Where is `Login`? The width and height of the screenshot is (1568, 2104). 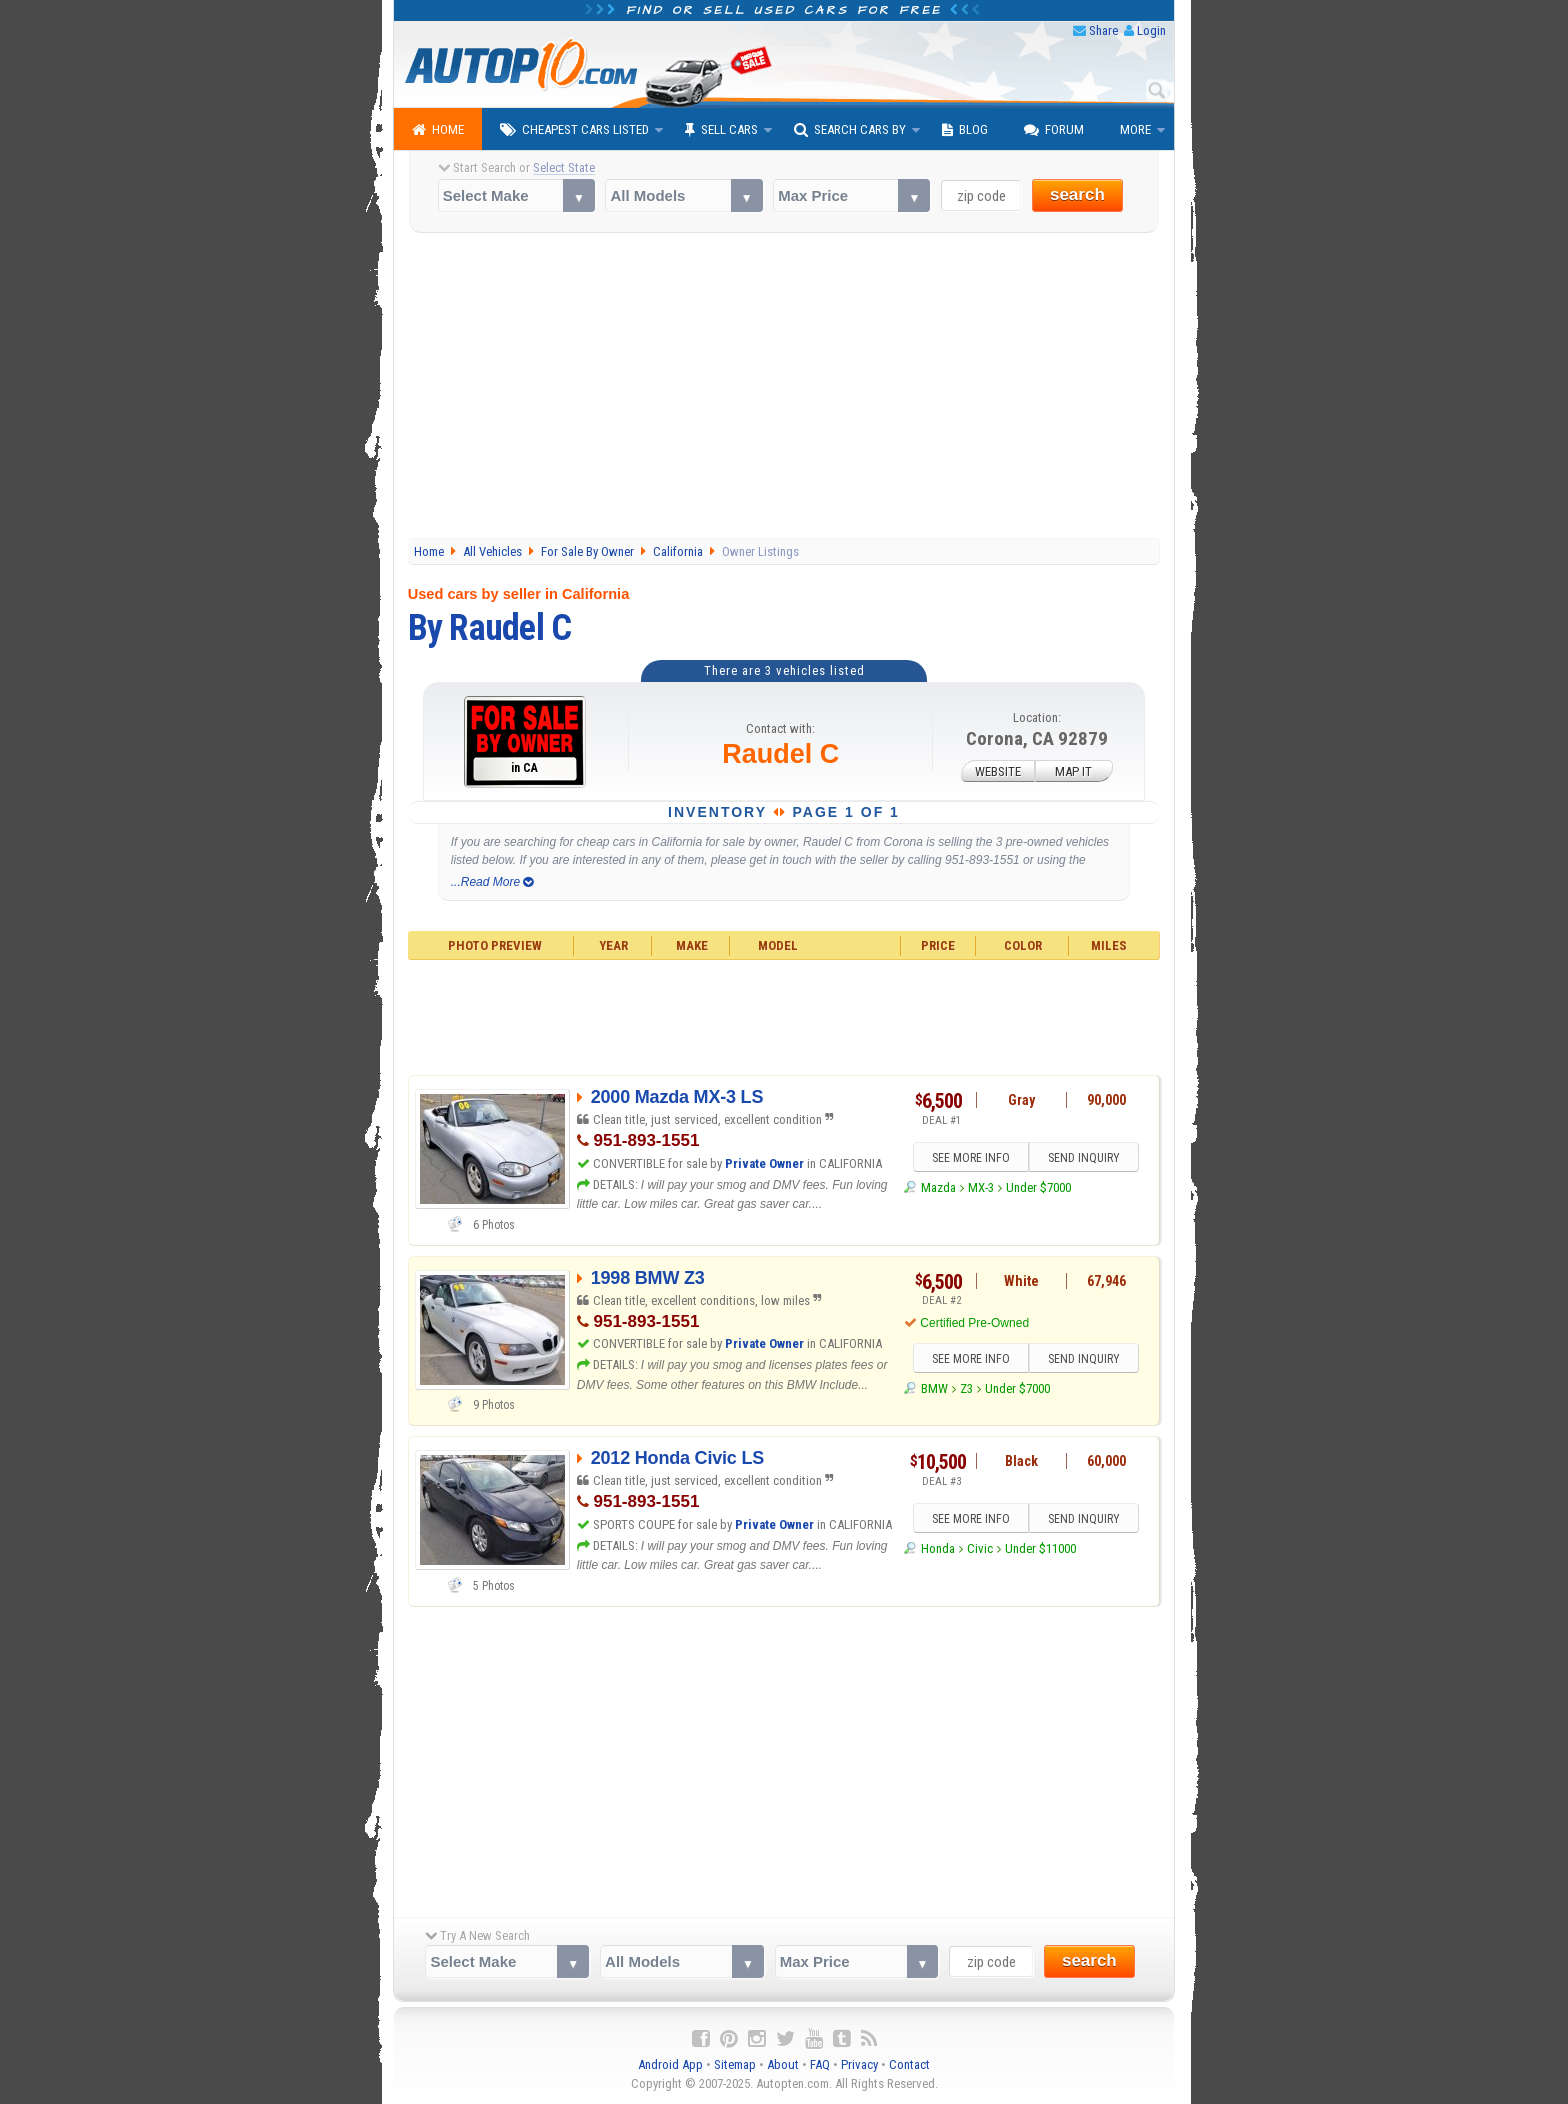
Login is located at coordinates (1151, 30).